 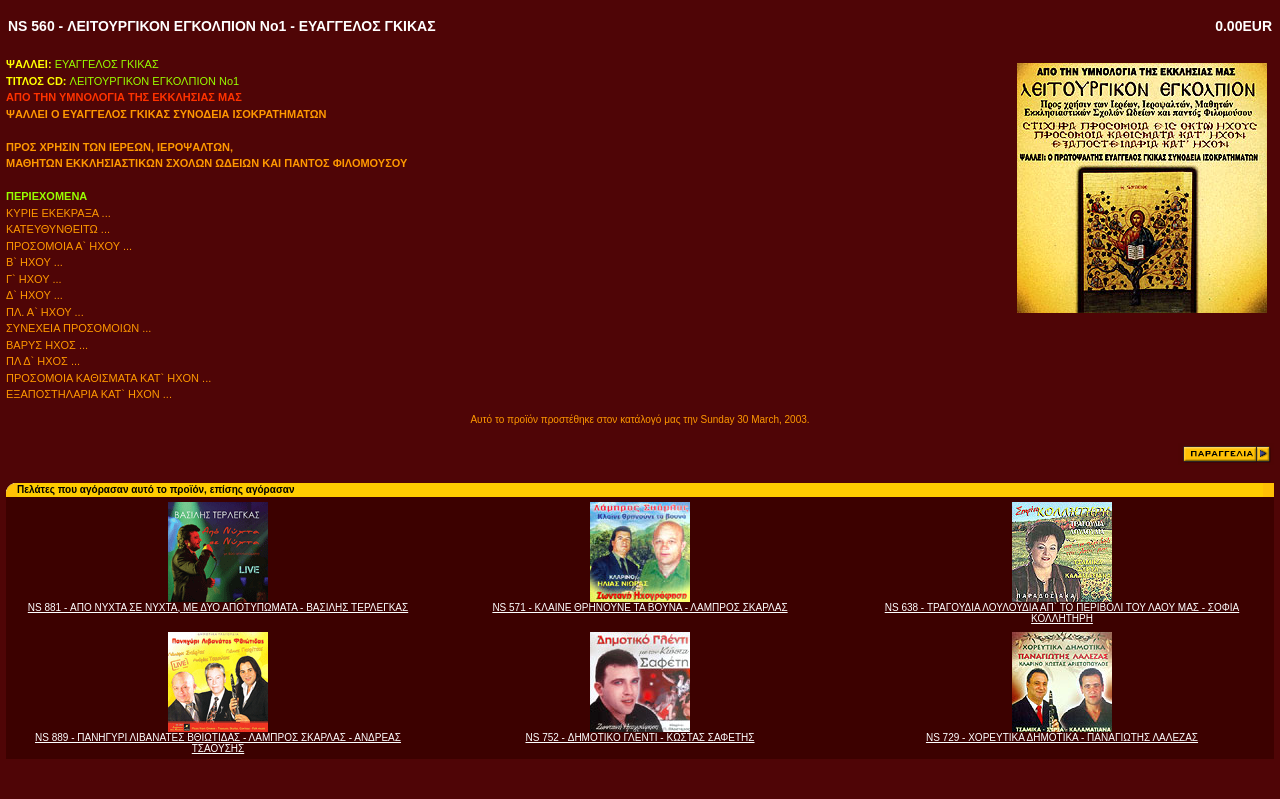 What do you see at coordinates (1062, 737) in the screenshot?
I see `NS 729 - ΧΟΡΕΥΤΙΚΑ ΔΗΜΟΤΙΚΑ - ΠΑΝΑΓΙΩΤΗΣ ΛΑΛΕΖΑΣ` at bounding box center [1062, 737].